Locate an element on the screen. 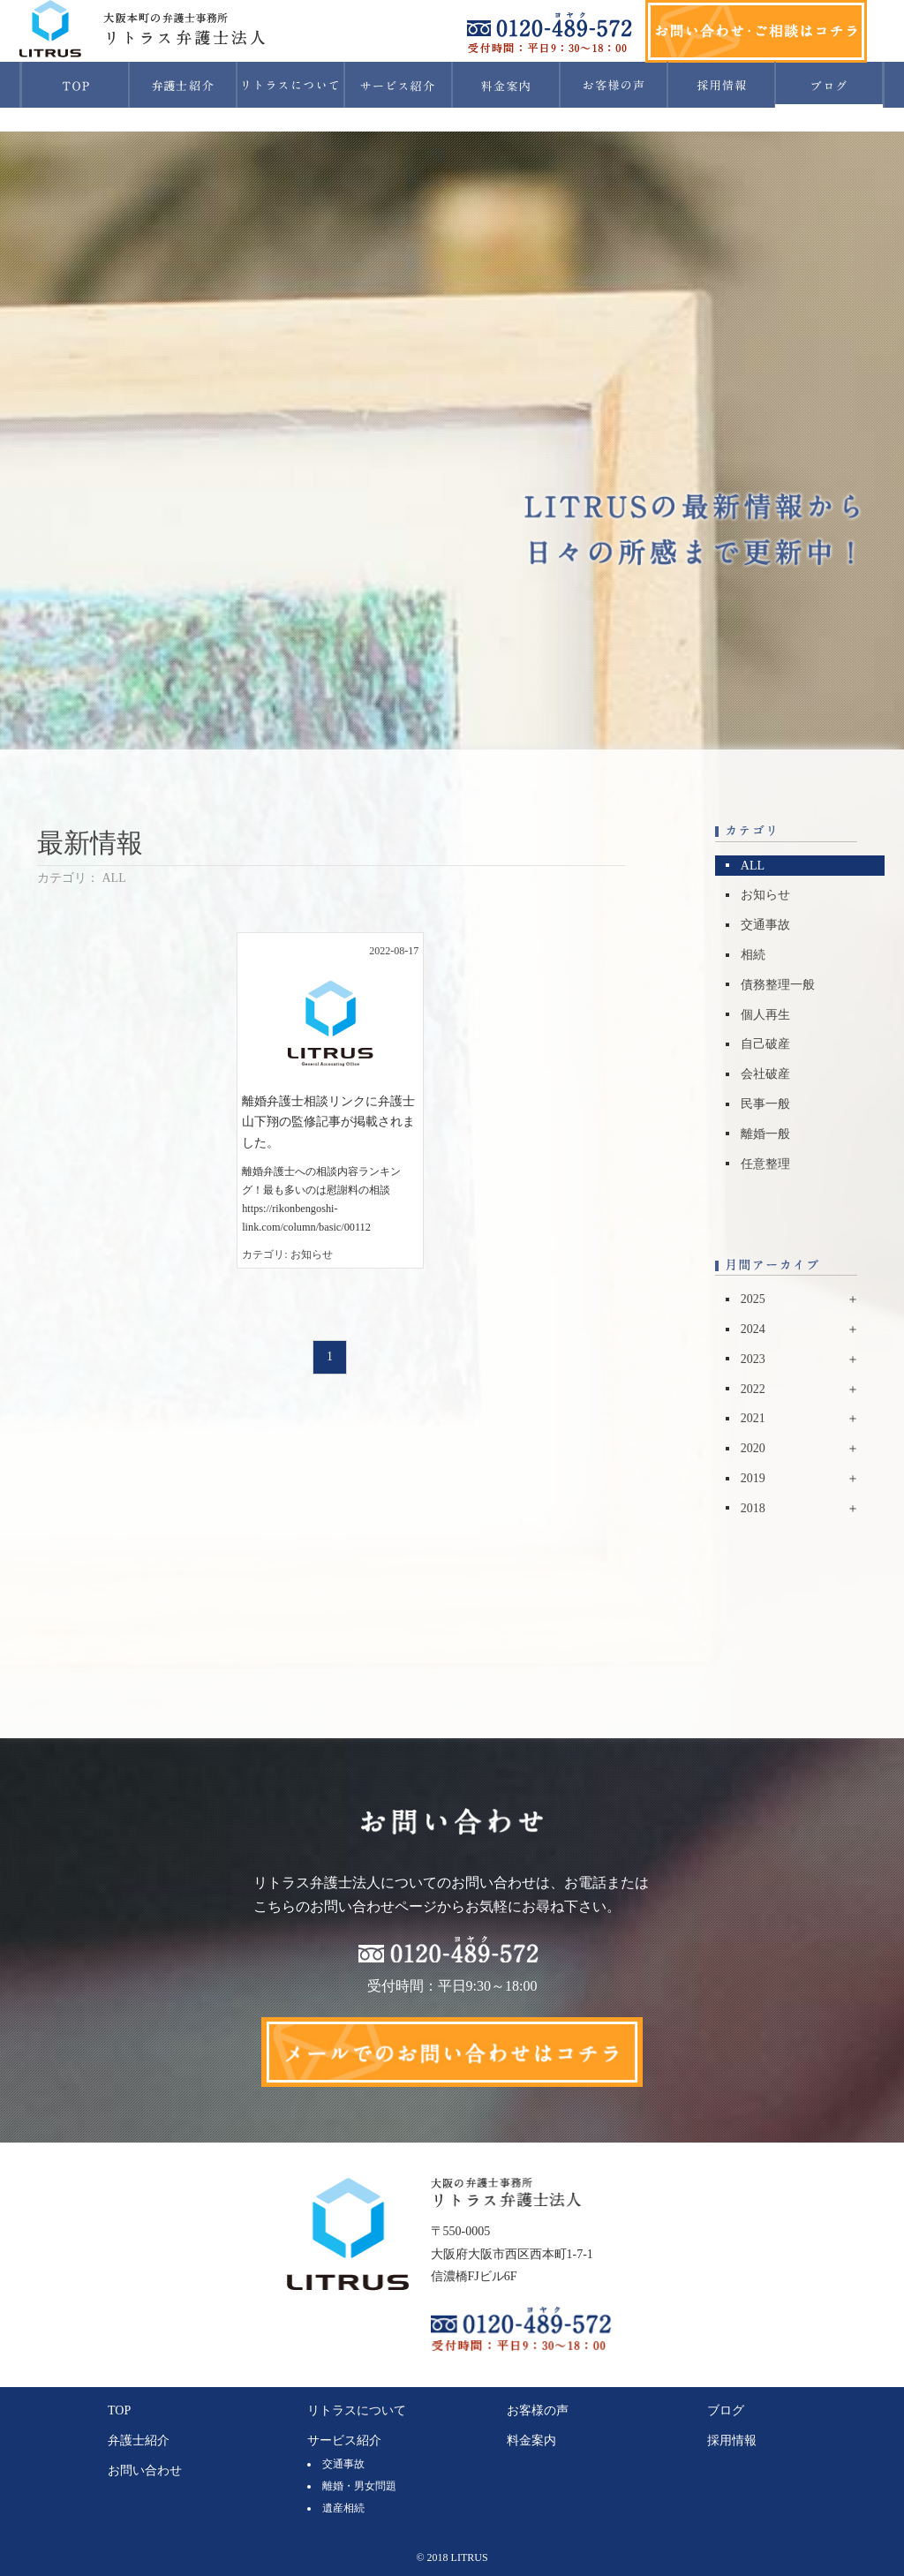 This screenshot has width=904, height=2576. 自己破産 is located at coordinates (765, 1044).